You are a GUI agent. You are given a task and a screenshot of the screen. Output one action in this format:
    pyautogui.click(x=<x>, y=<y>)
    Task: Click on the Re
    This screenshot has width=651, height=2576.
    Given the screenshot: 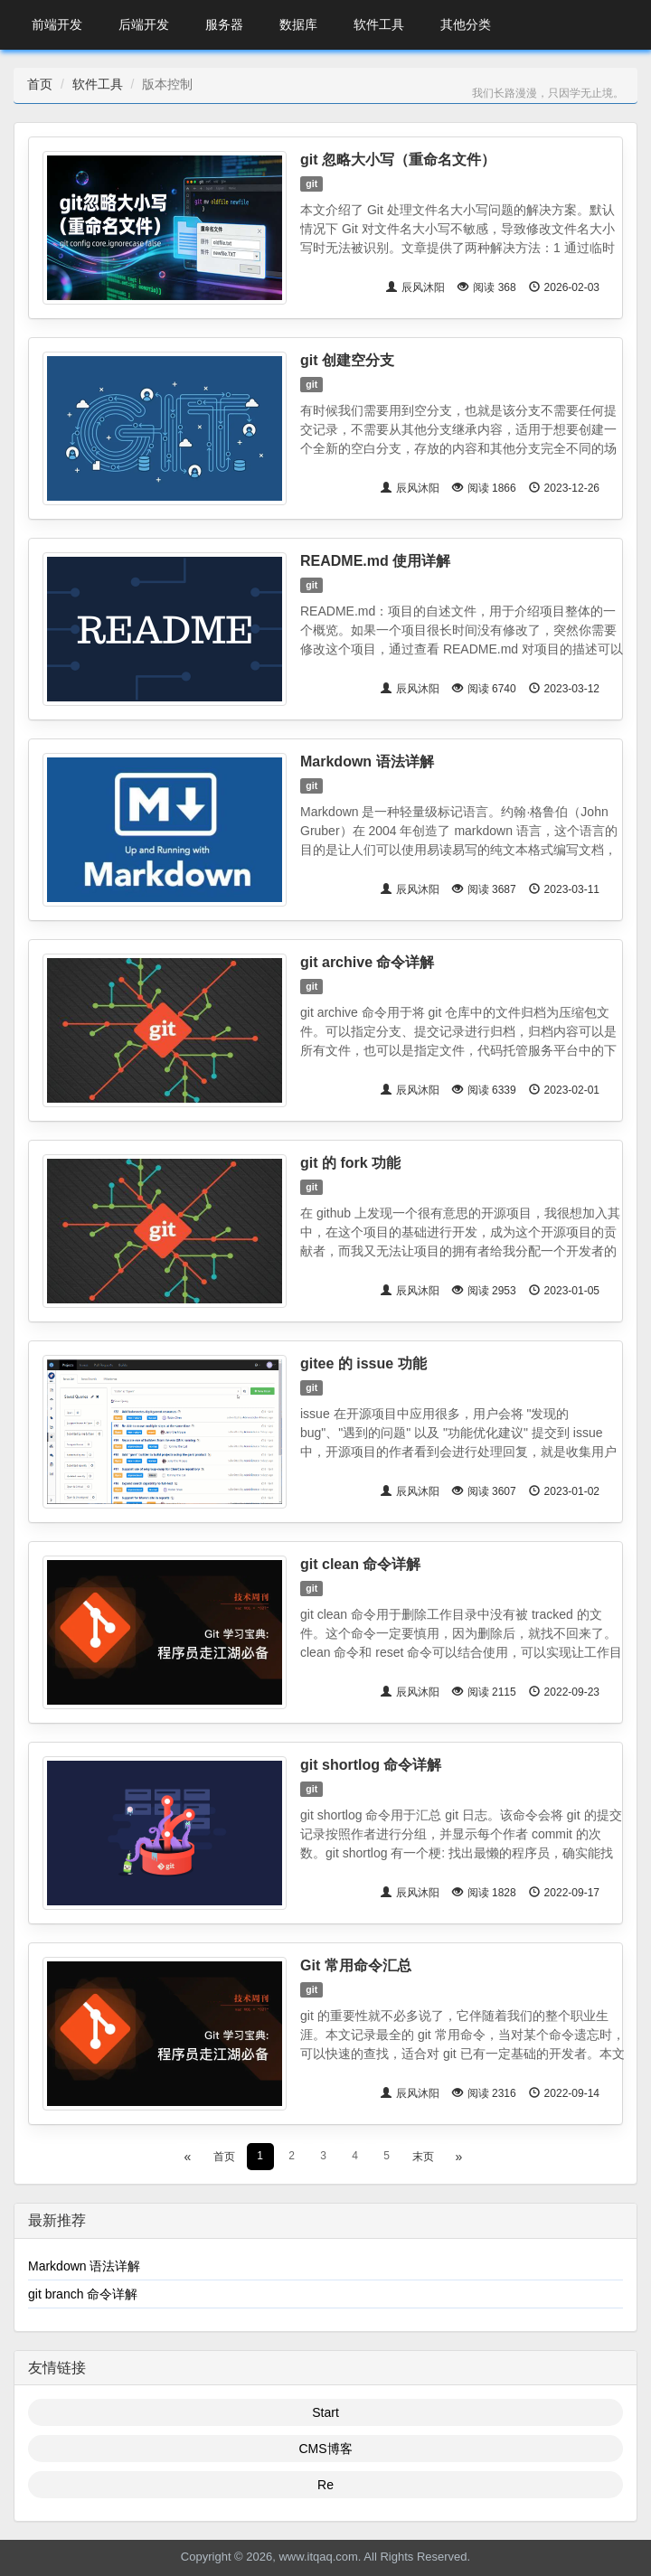 What is the action you would take?
    pyautogui.click(x=325, y=2484)
    